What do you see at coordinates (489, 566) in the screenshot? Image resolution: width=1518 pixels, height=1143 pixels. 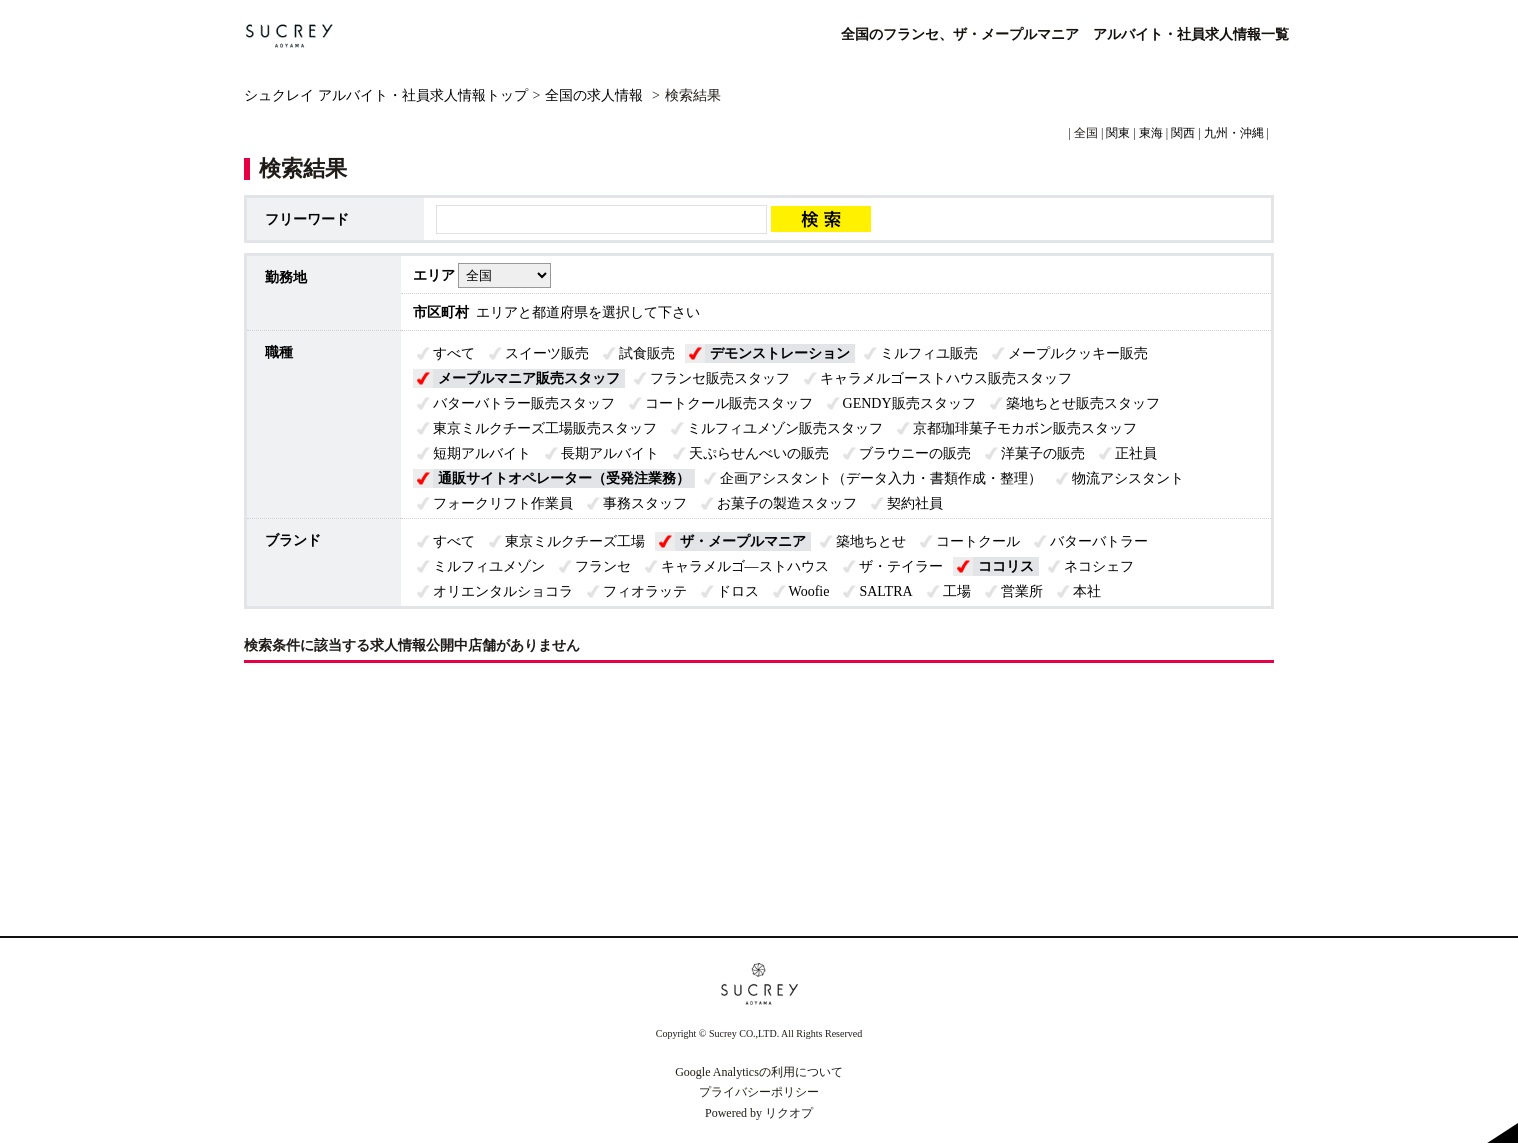 I see `ミルフィユメゾン` at bounding box center [489, 566].